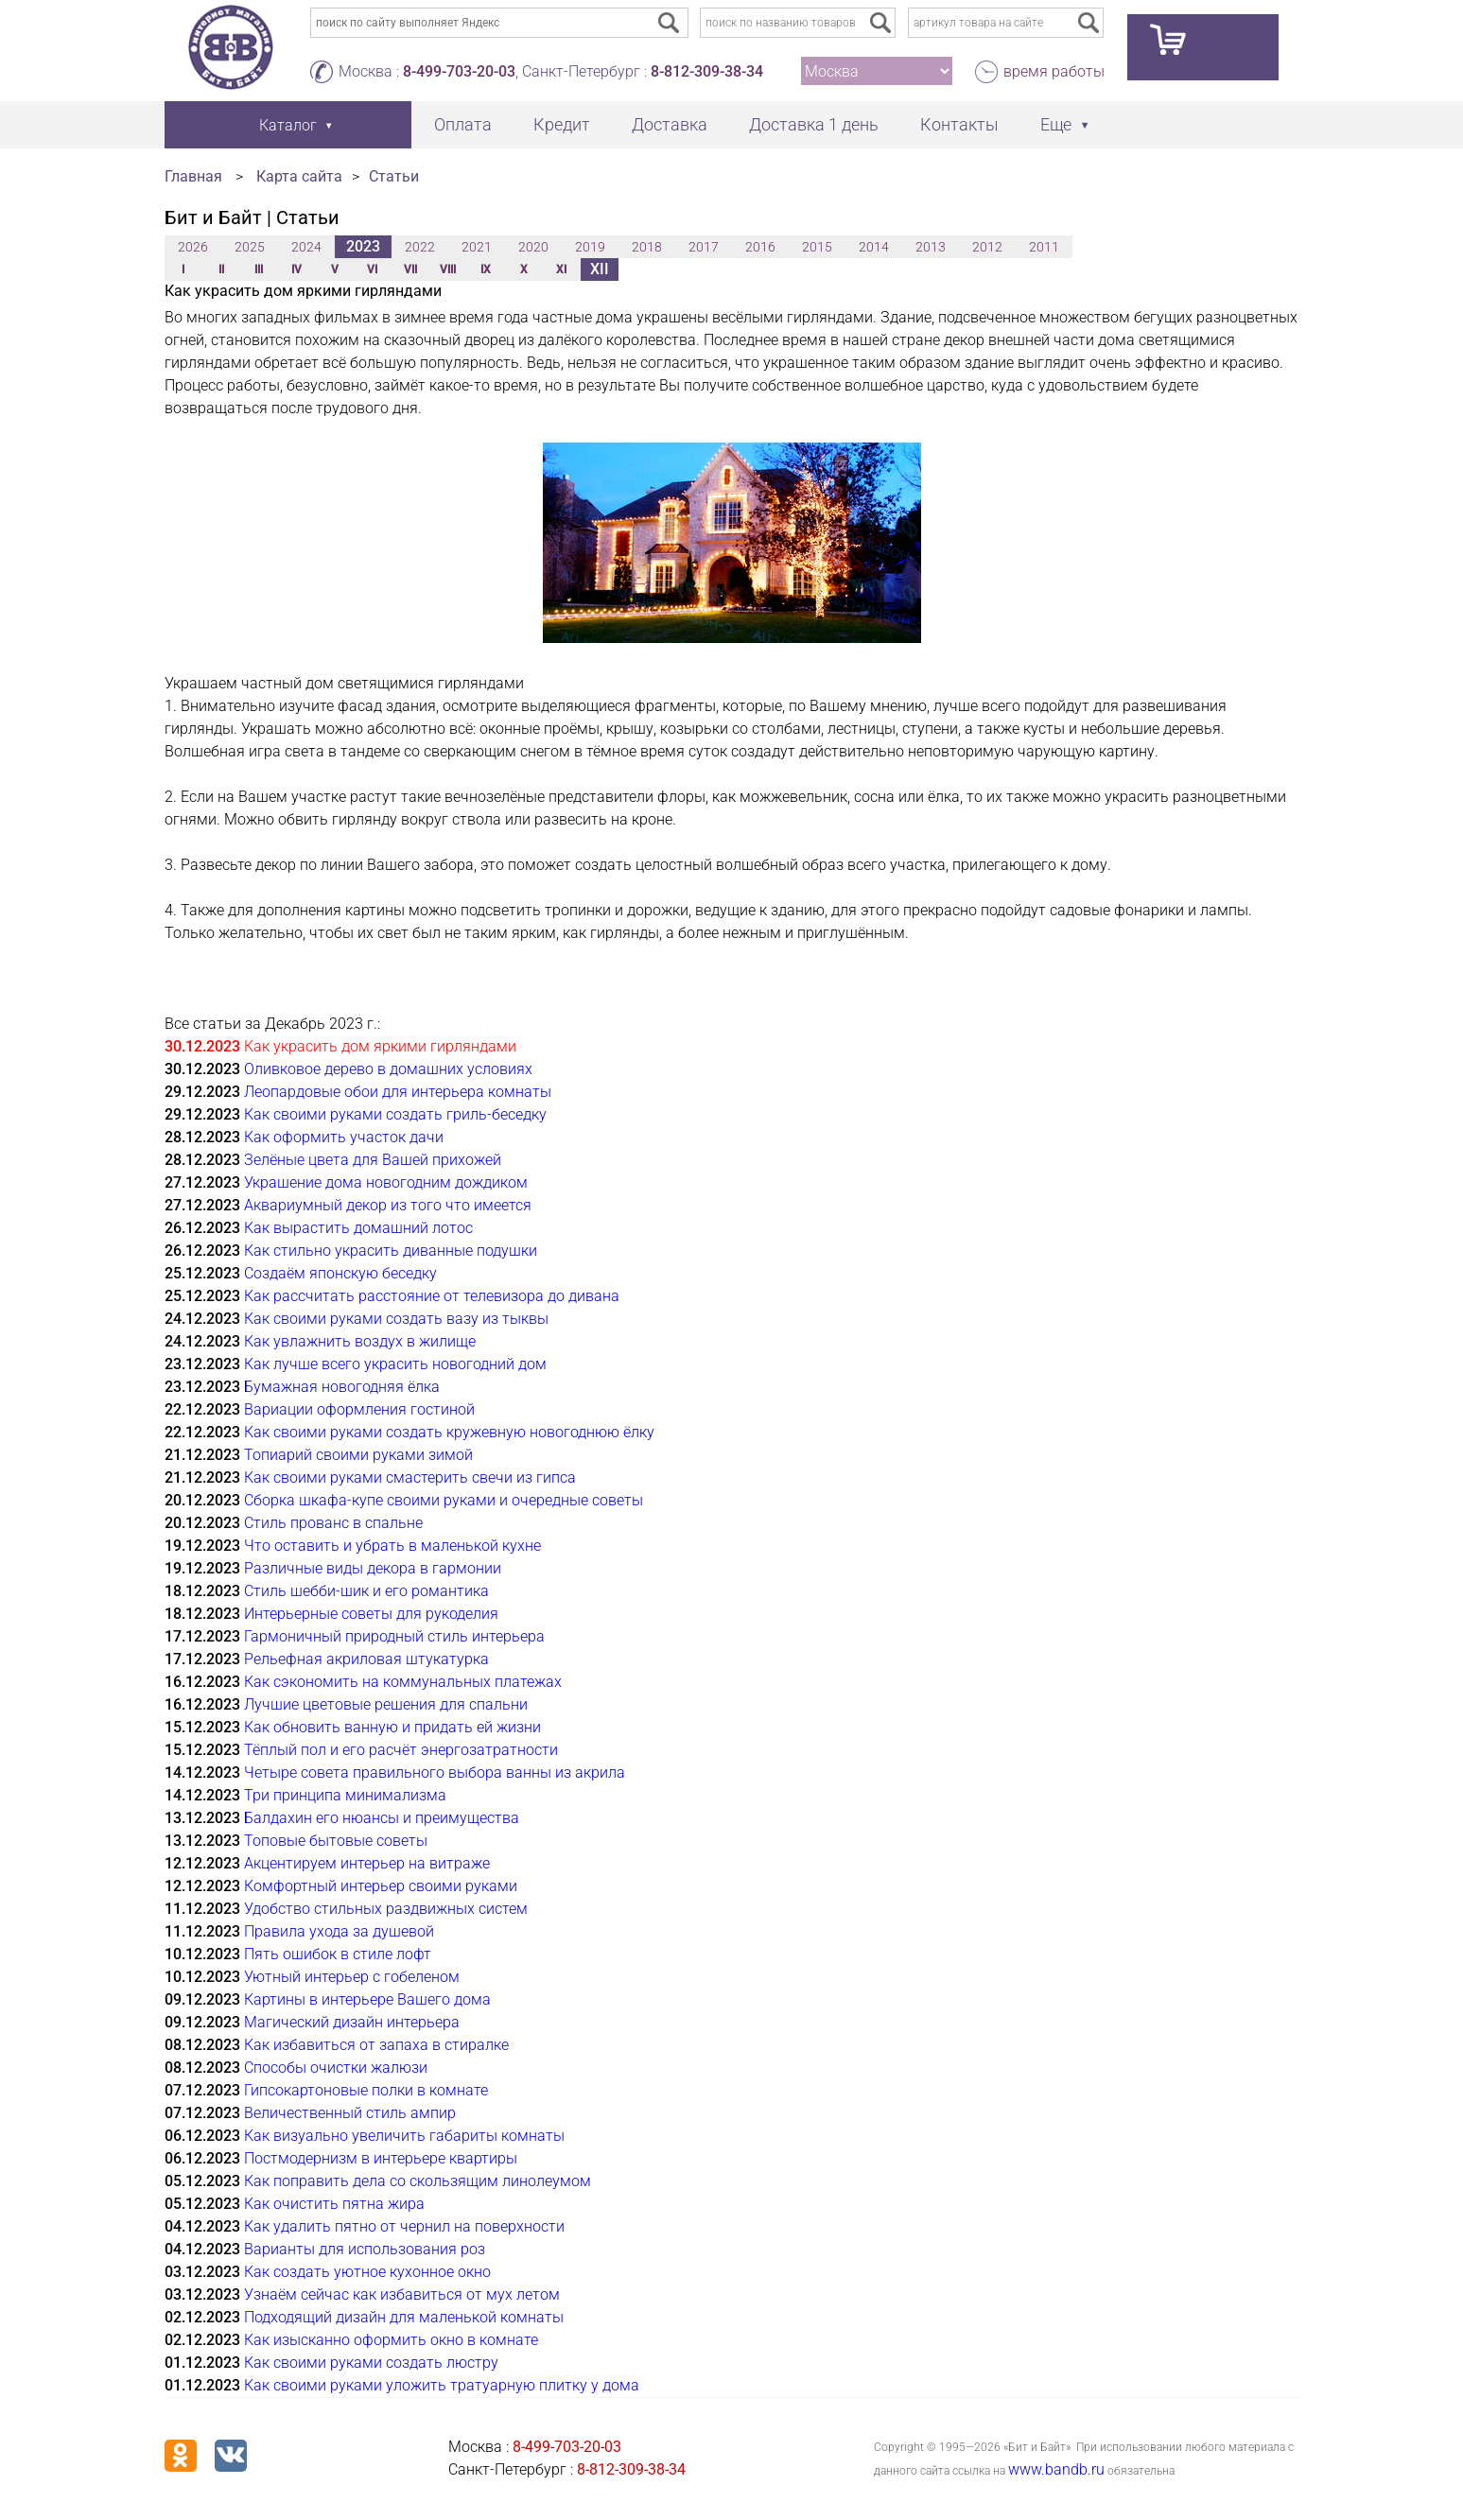  I want to click on Сборка шкафа-купе своими руками и очередные советы, so click(443, 1500).